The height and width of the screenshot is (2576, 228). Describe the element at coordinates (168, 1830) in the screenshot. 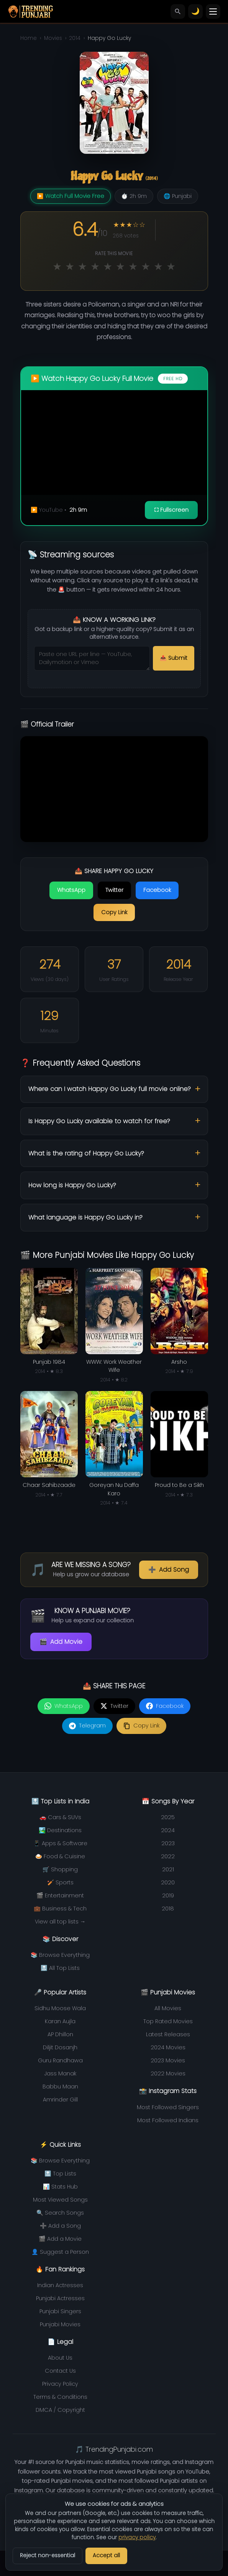

I see `2024` at that location.